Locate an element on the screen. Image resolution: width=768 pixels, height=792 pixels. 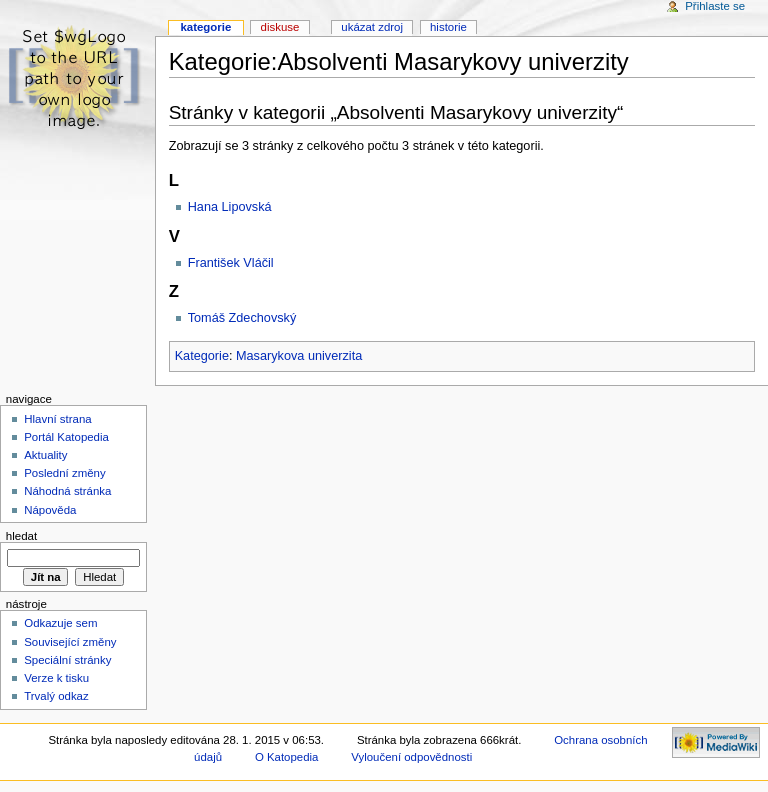
Hana Lipovská is located at coordinates (230, 207).